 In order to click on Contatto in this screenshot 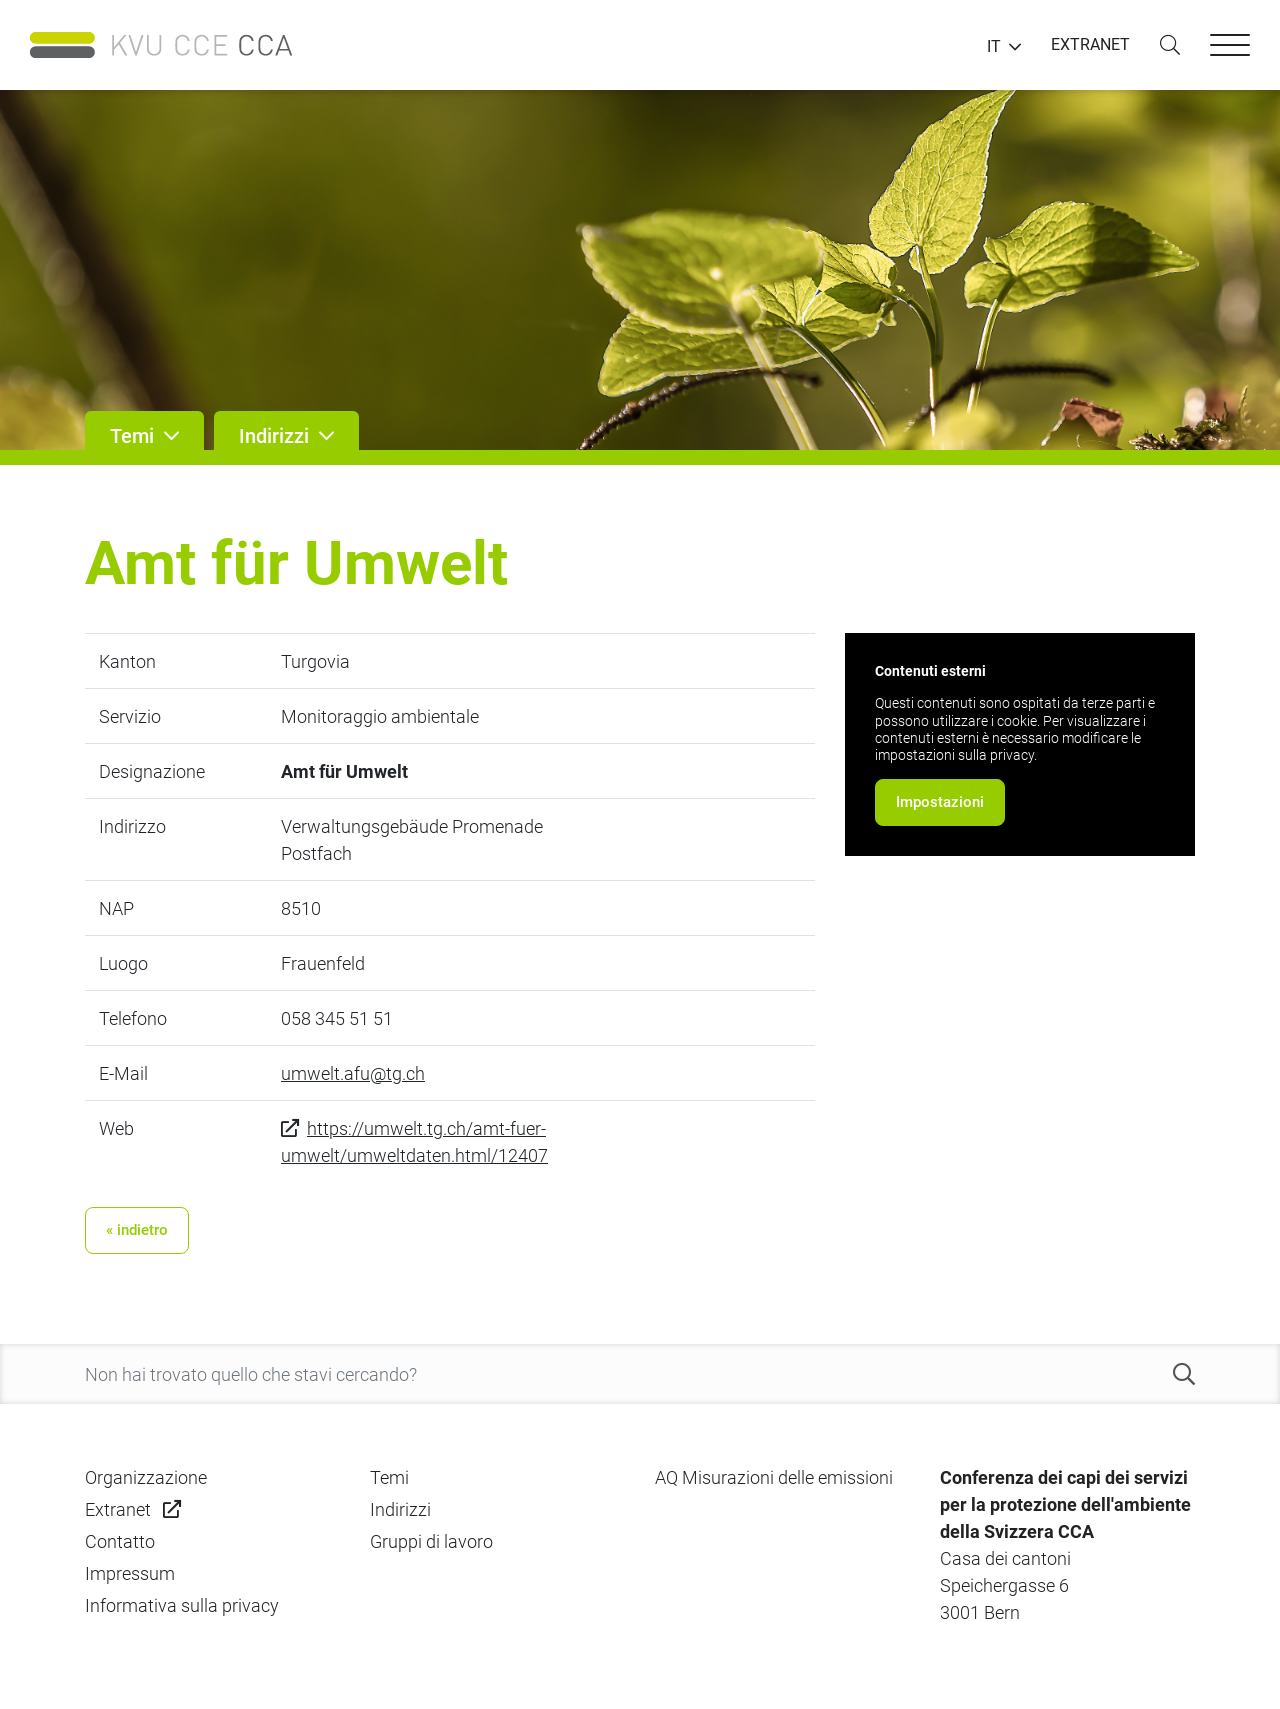, I will do `click(120, 1541)`.